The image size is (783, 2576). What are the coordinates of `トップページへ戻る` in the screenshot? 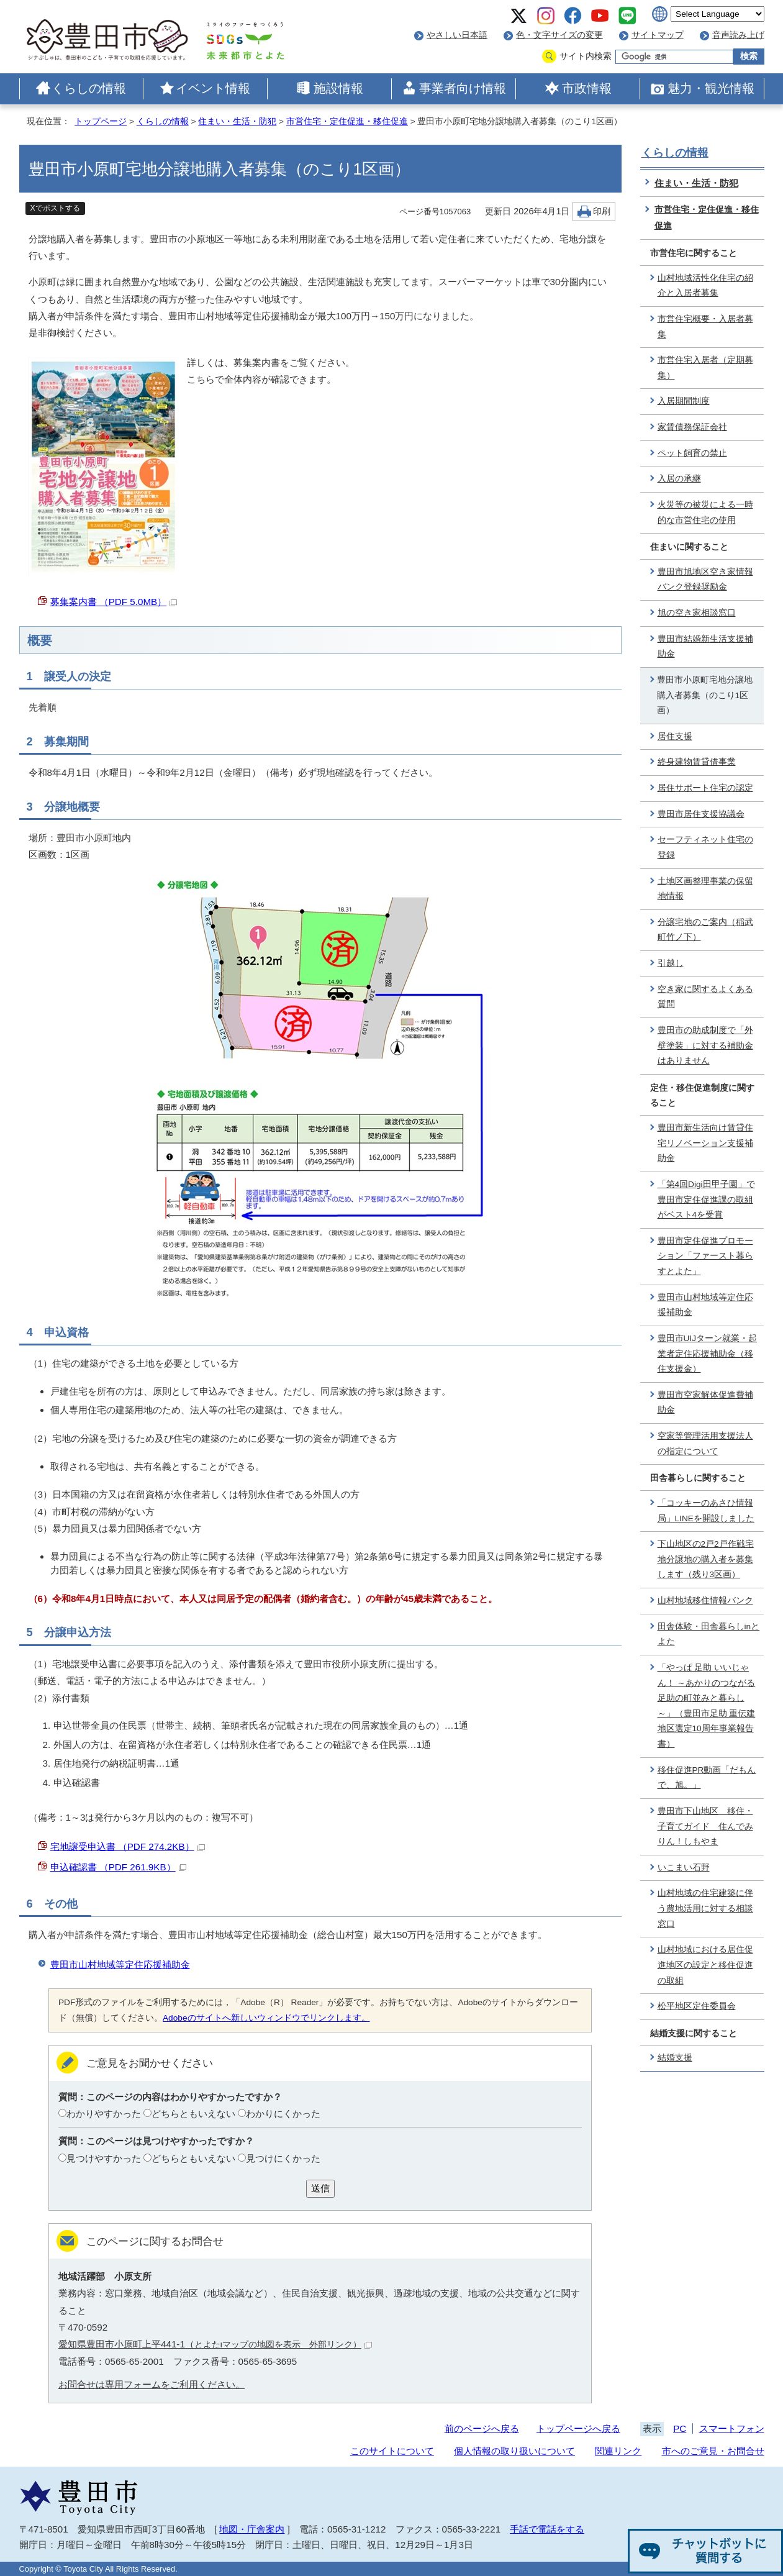 It's located at (578, 2428).